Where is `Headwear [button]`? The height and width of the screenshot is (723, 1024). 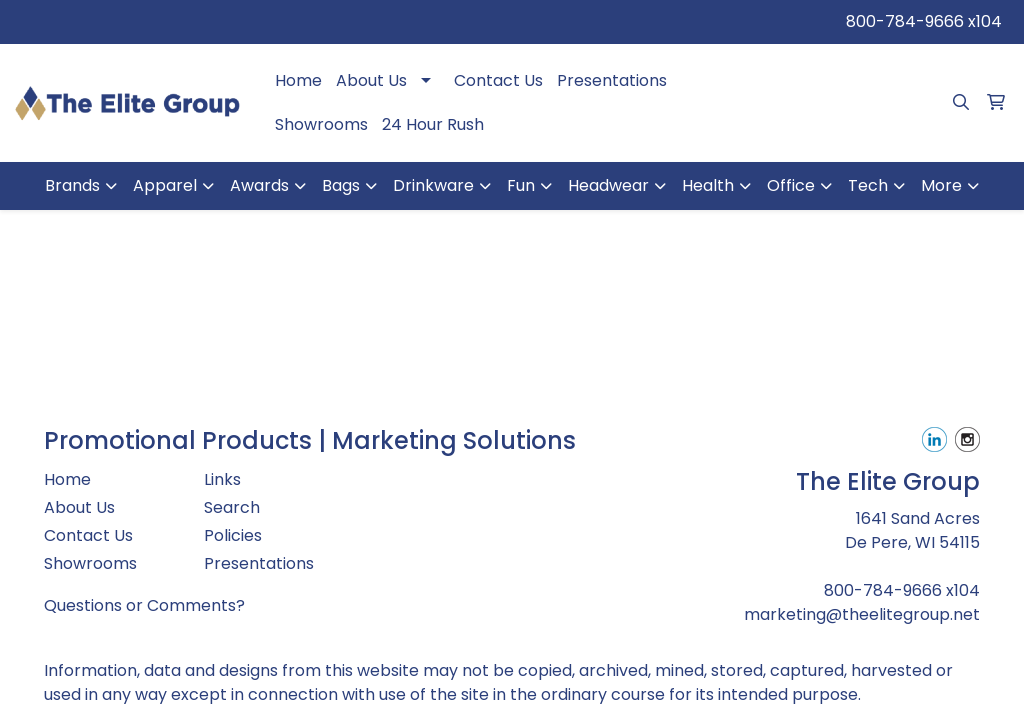
Headwear [button] is located at coordinates (608, 185).